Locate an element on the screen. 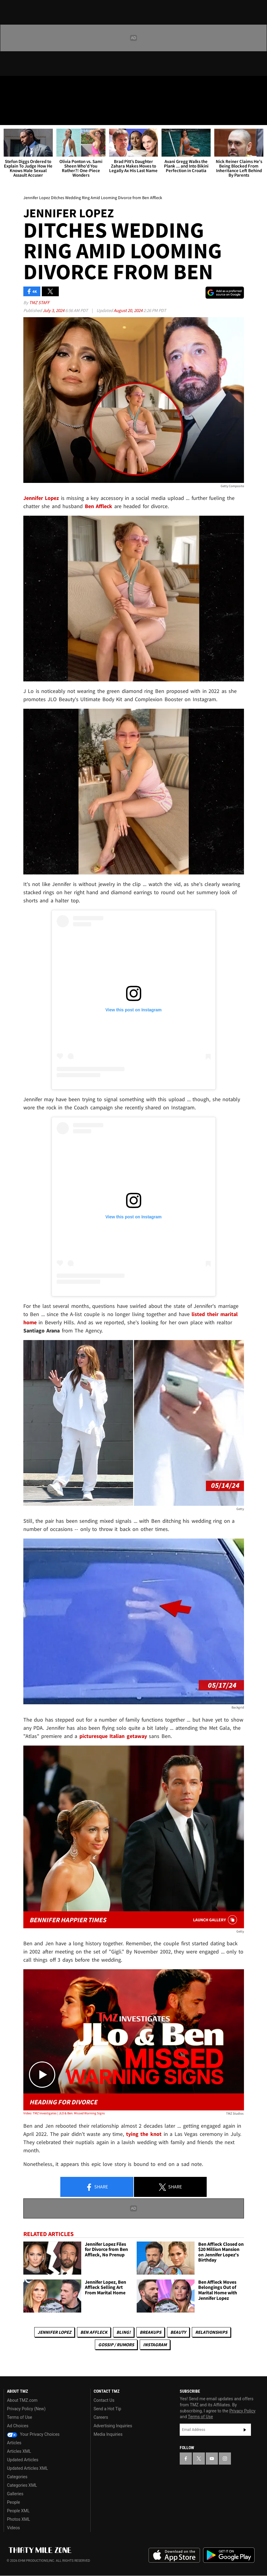  [Menu] is located at coordinates (8, 116).